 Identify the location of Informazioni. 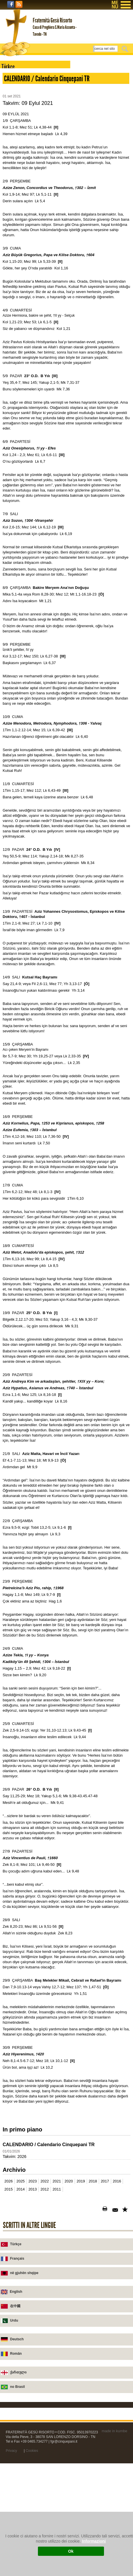
(94, 2541).